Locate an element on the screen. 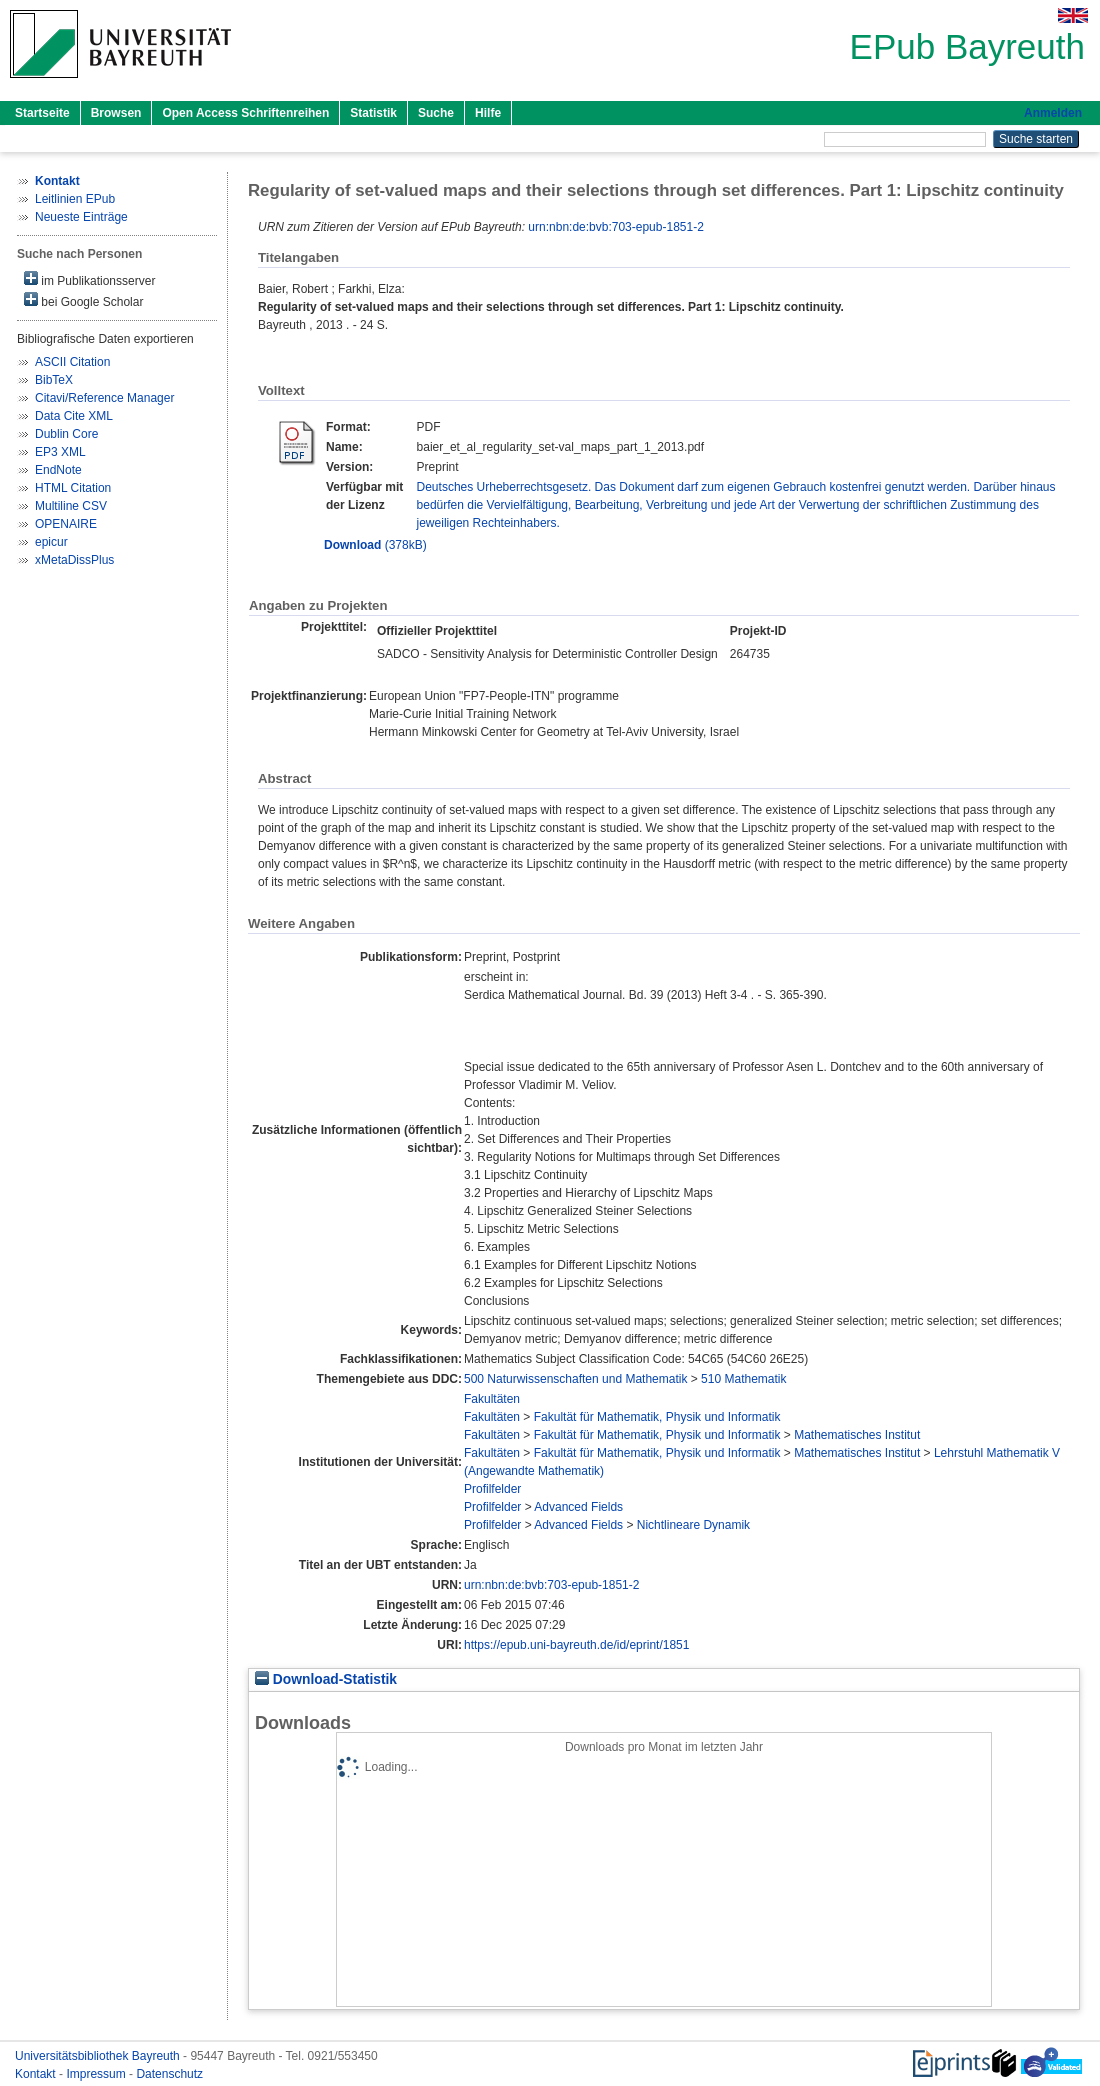 The image size is (1100, 2086). im Publikationsserver is located at coordinates (89, 279).